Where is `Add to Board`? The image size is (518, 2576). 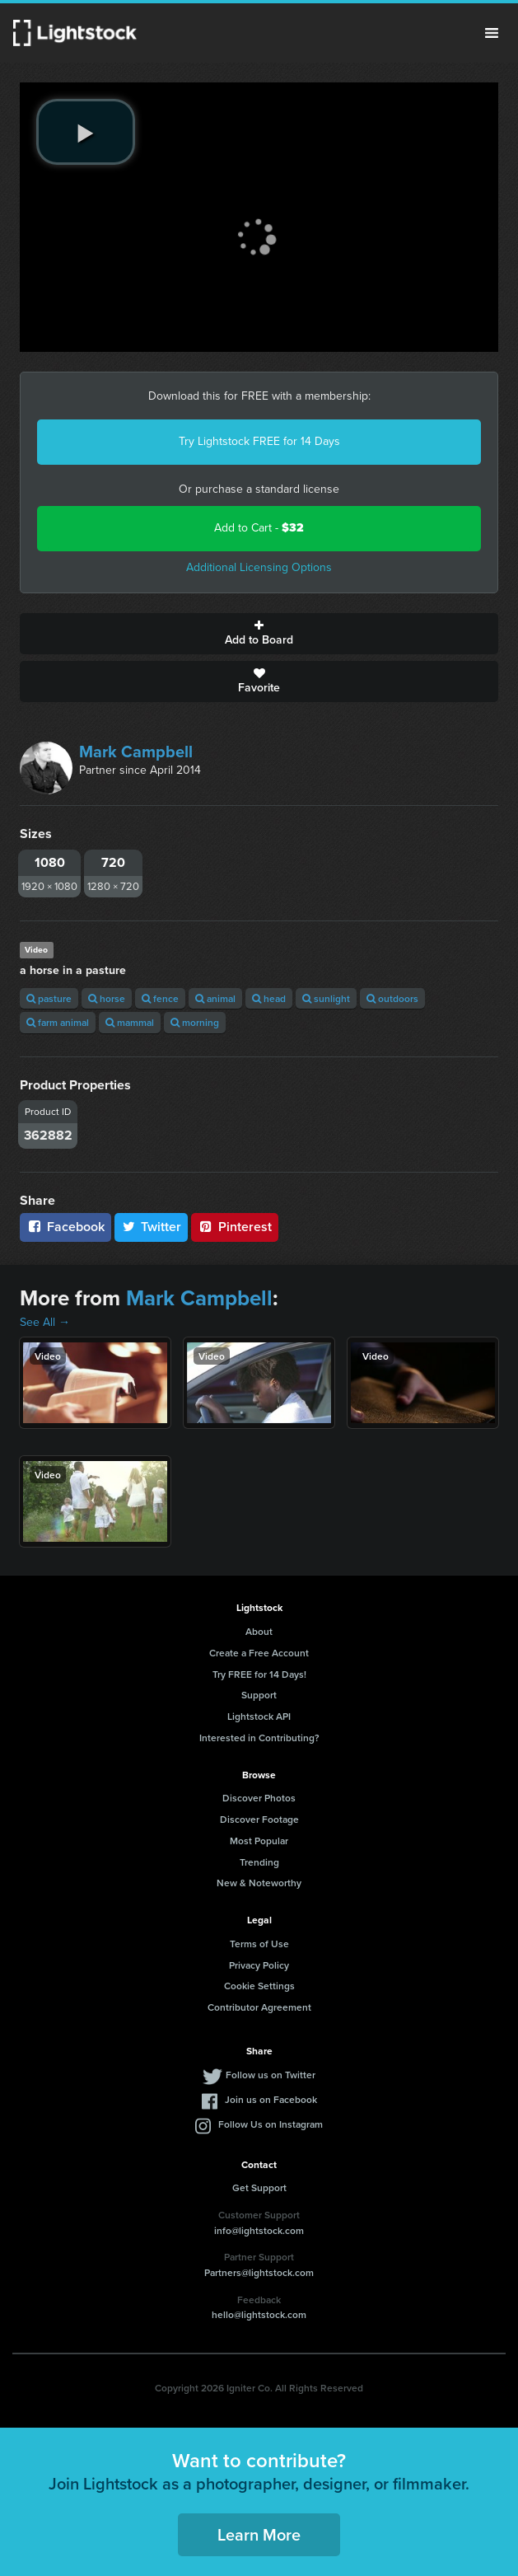
Add to Board is located at coordinates (259, 634).